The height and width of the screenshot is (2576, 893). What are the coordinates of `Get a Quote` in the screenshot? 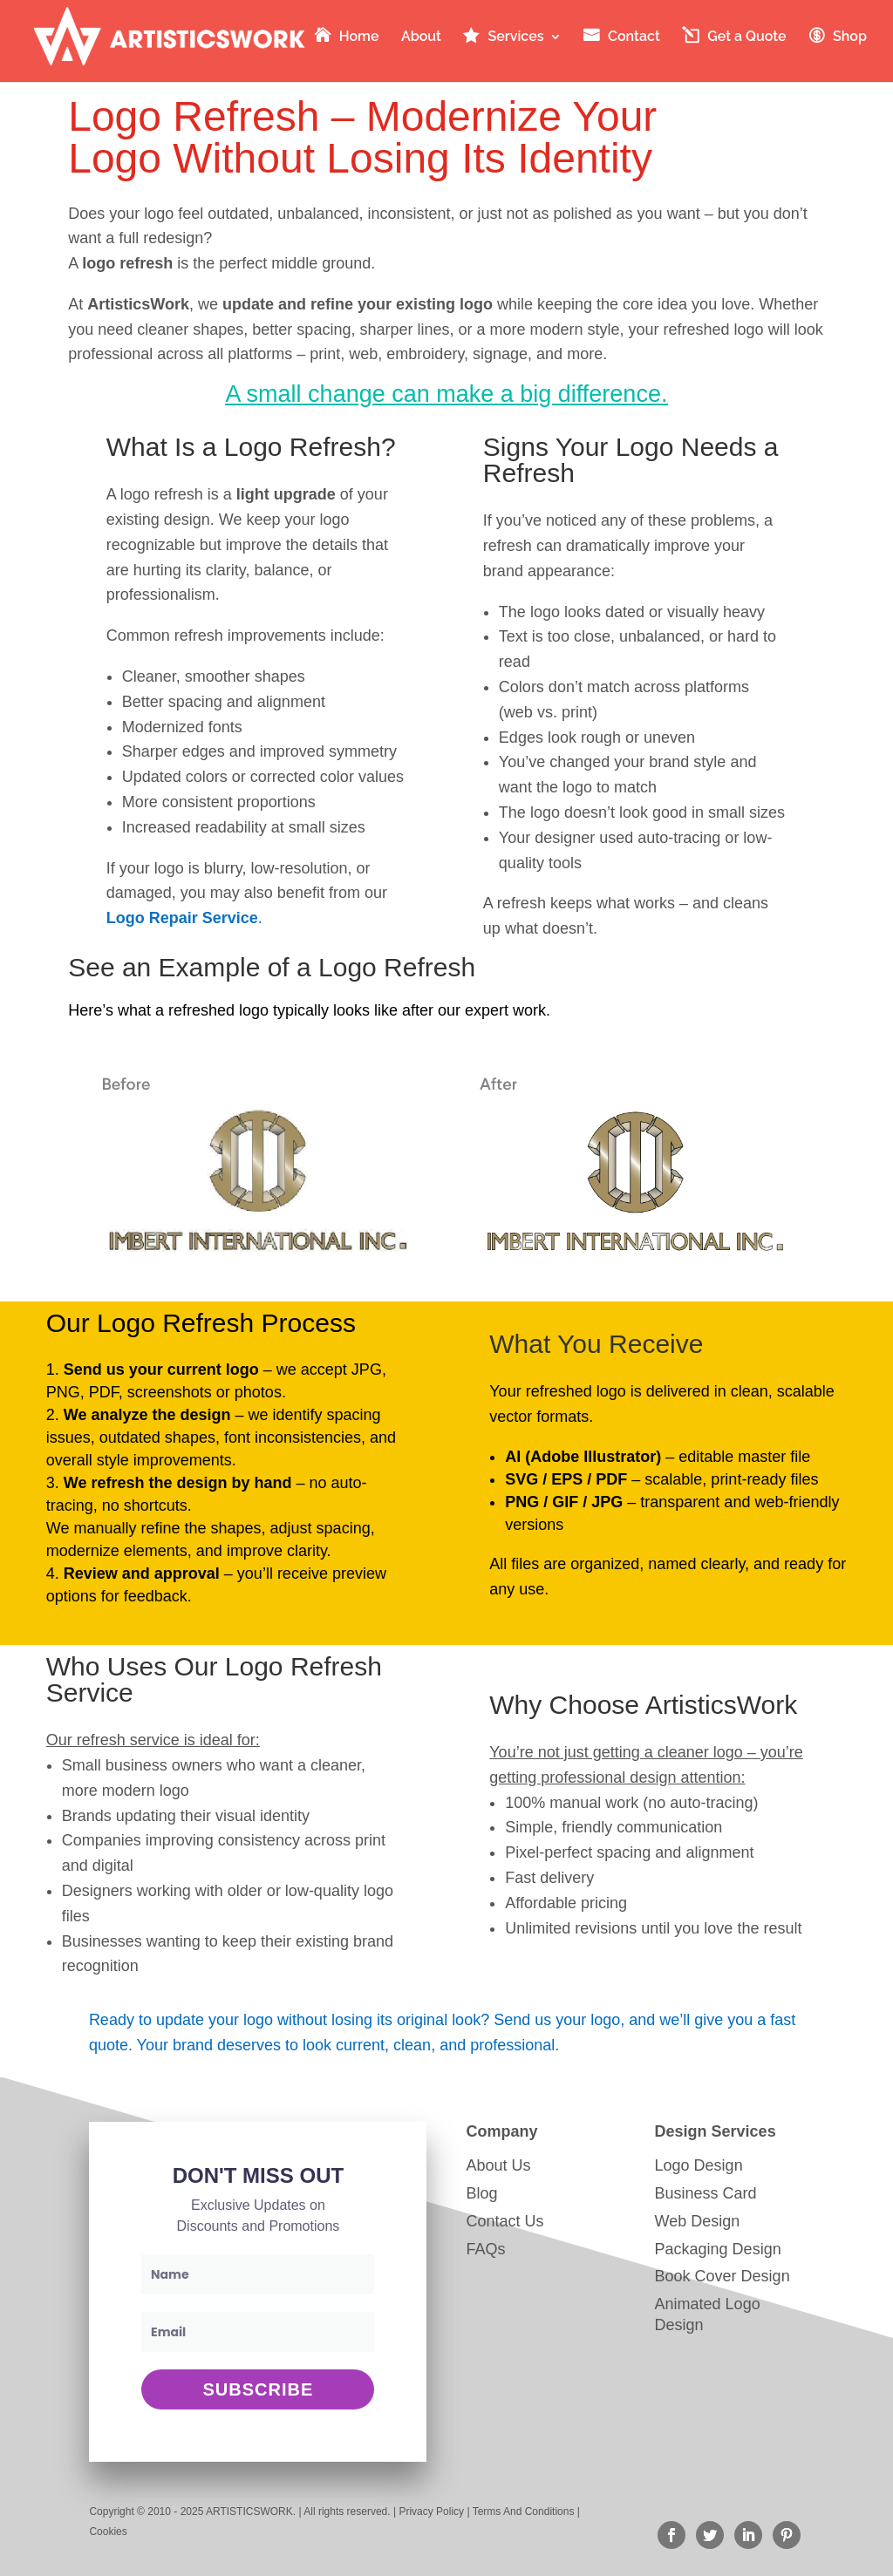 It's located at (746, 37).